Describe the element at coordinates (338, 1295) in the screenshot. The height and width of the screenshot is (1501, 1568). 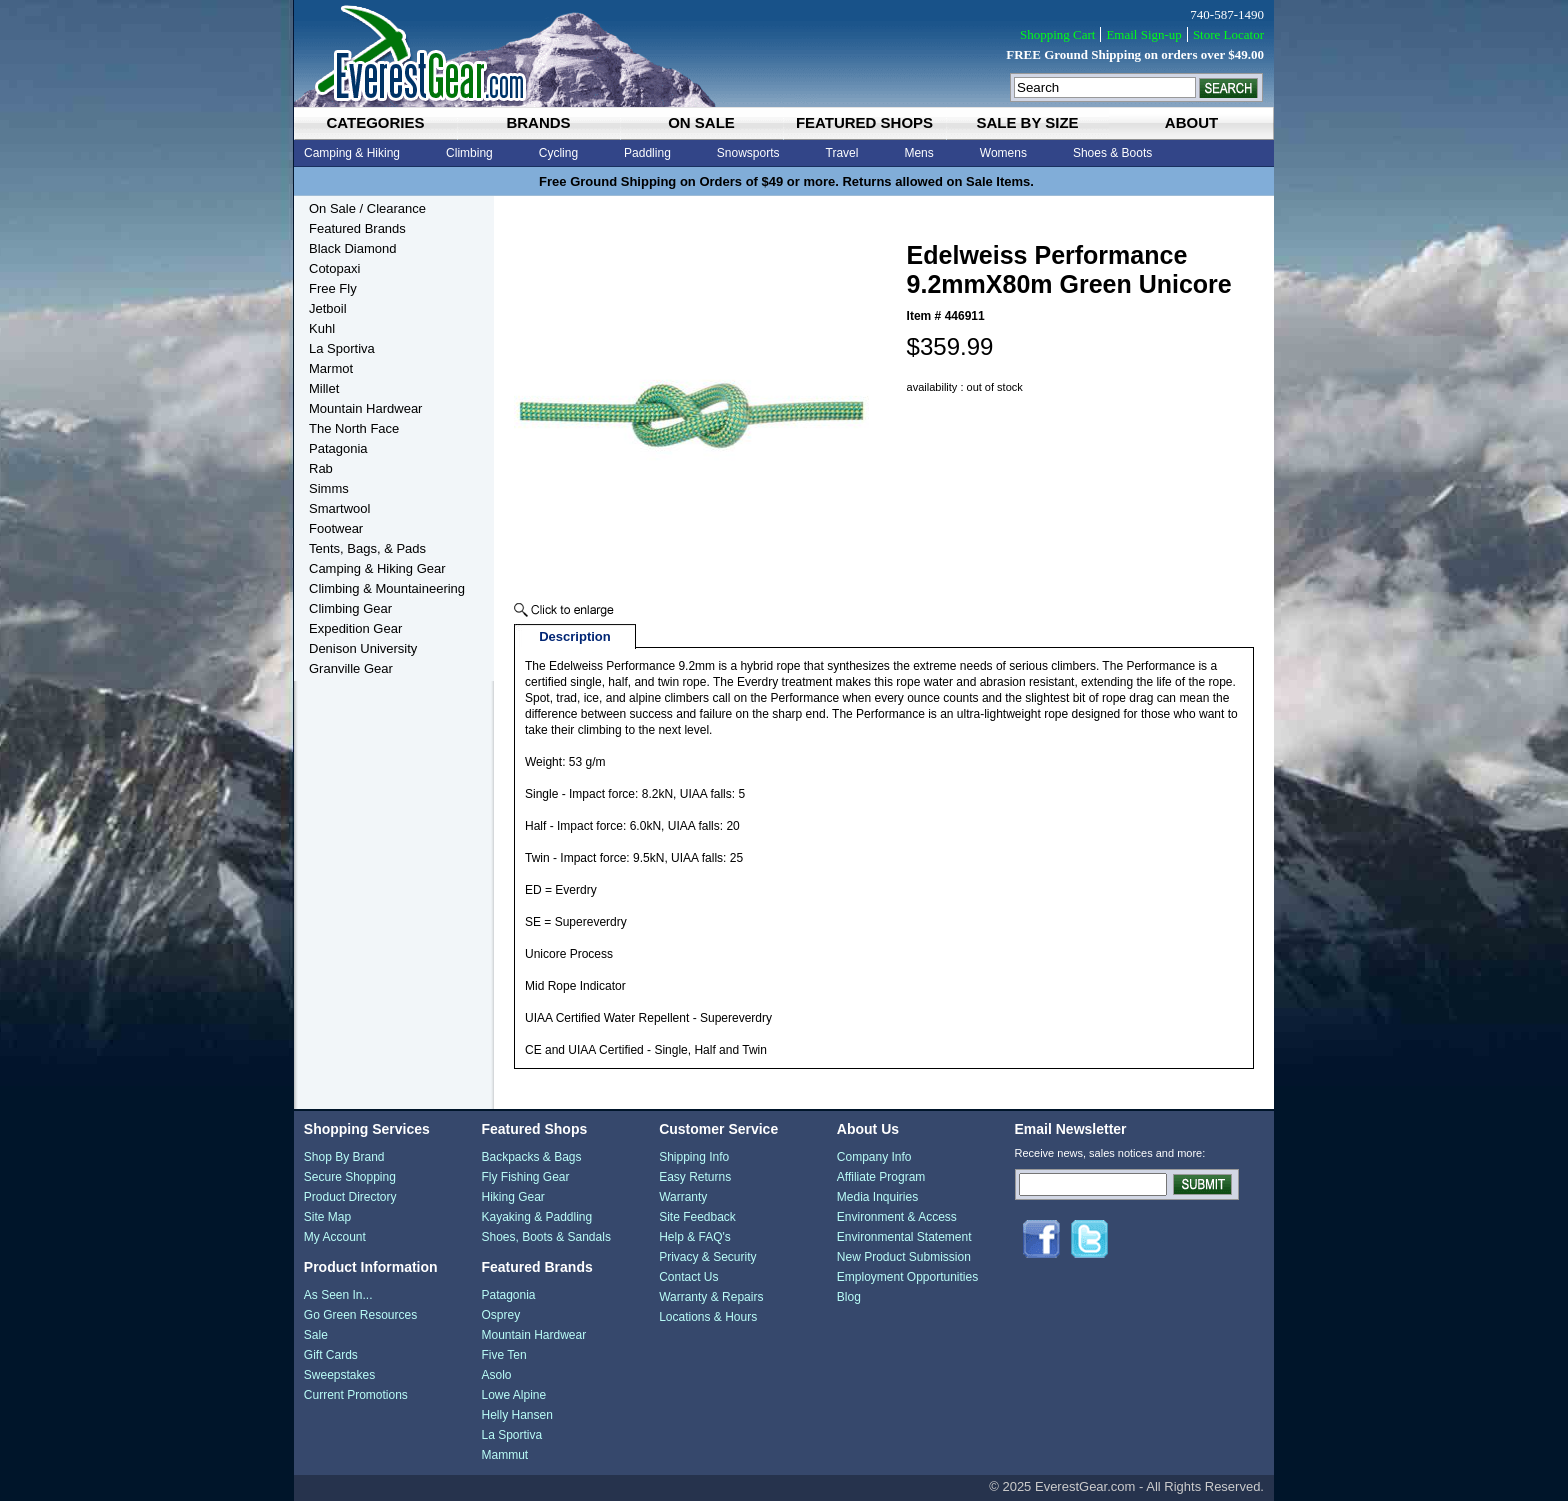
I see `As Seen In...` at that location.